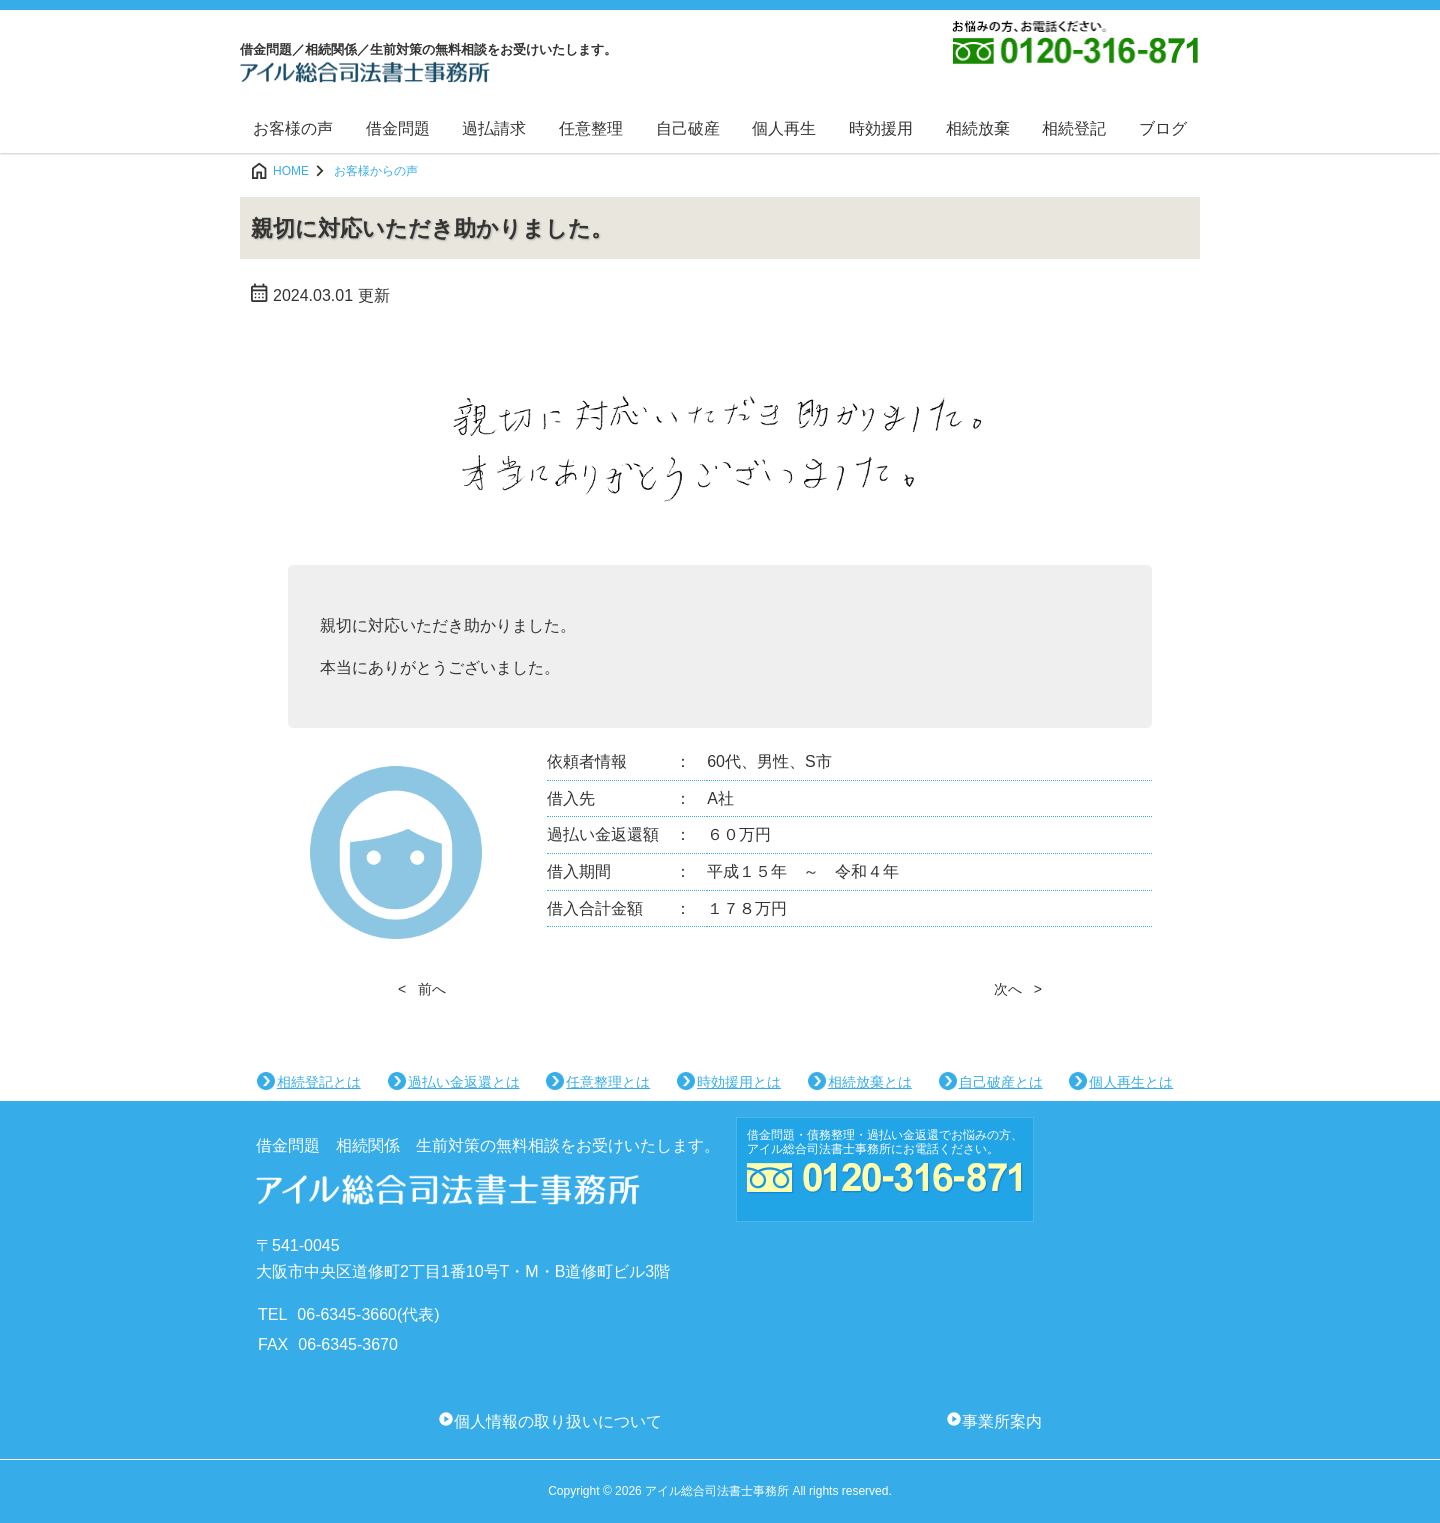 This screenshot has width=1440, height=1523. What do you see at coordinates (464, 1082) in the screenshot?
I see `過払い金返還とは` at bounding box center [464, 1082].